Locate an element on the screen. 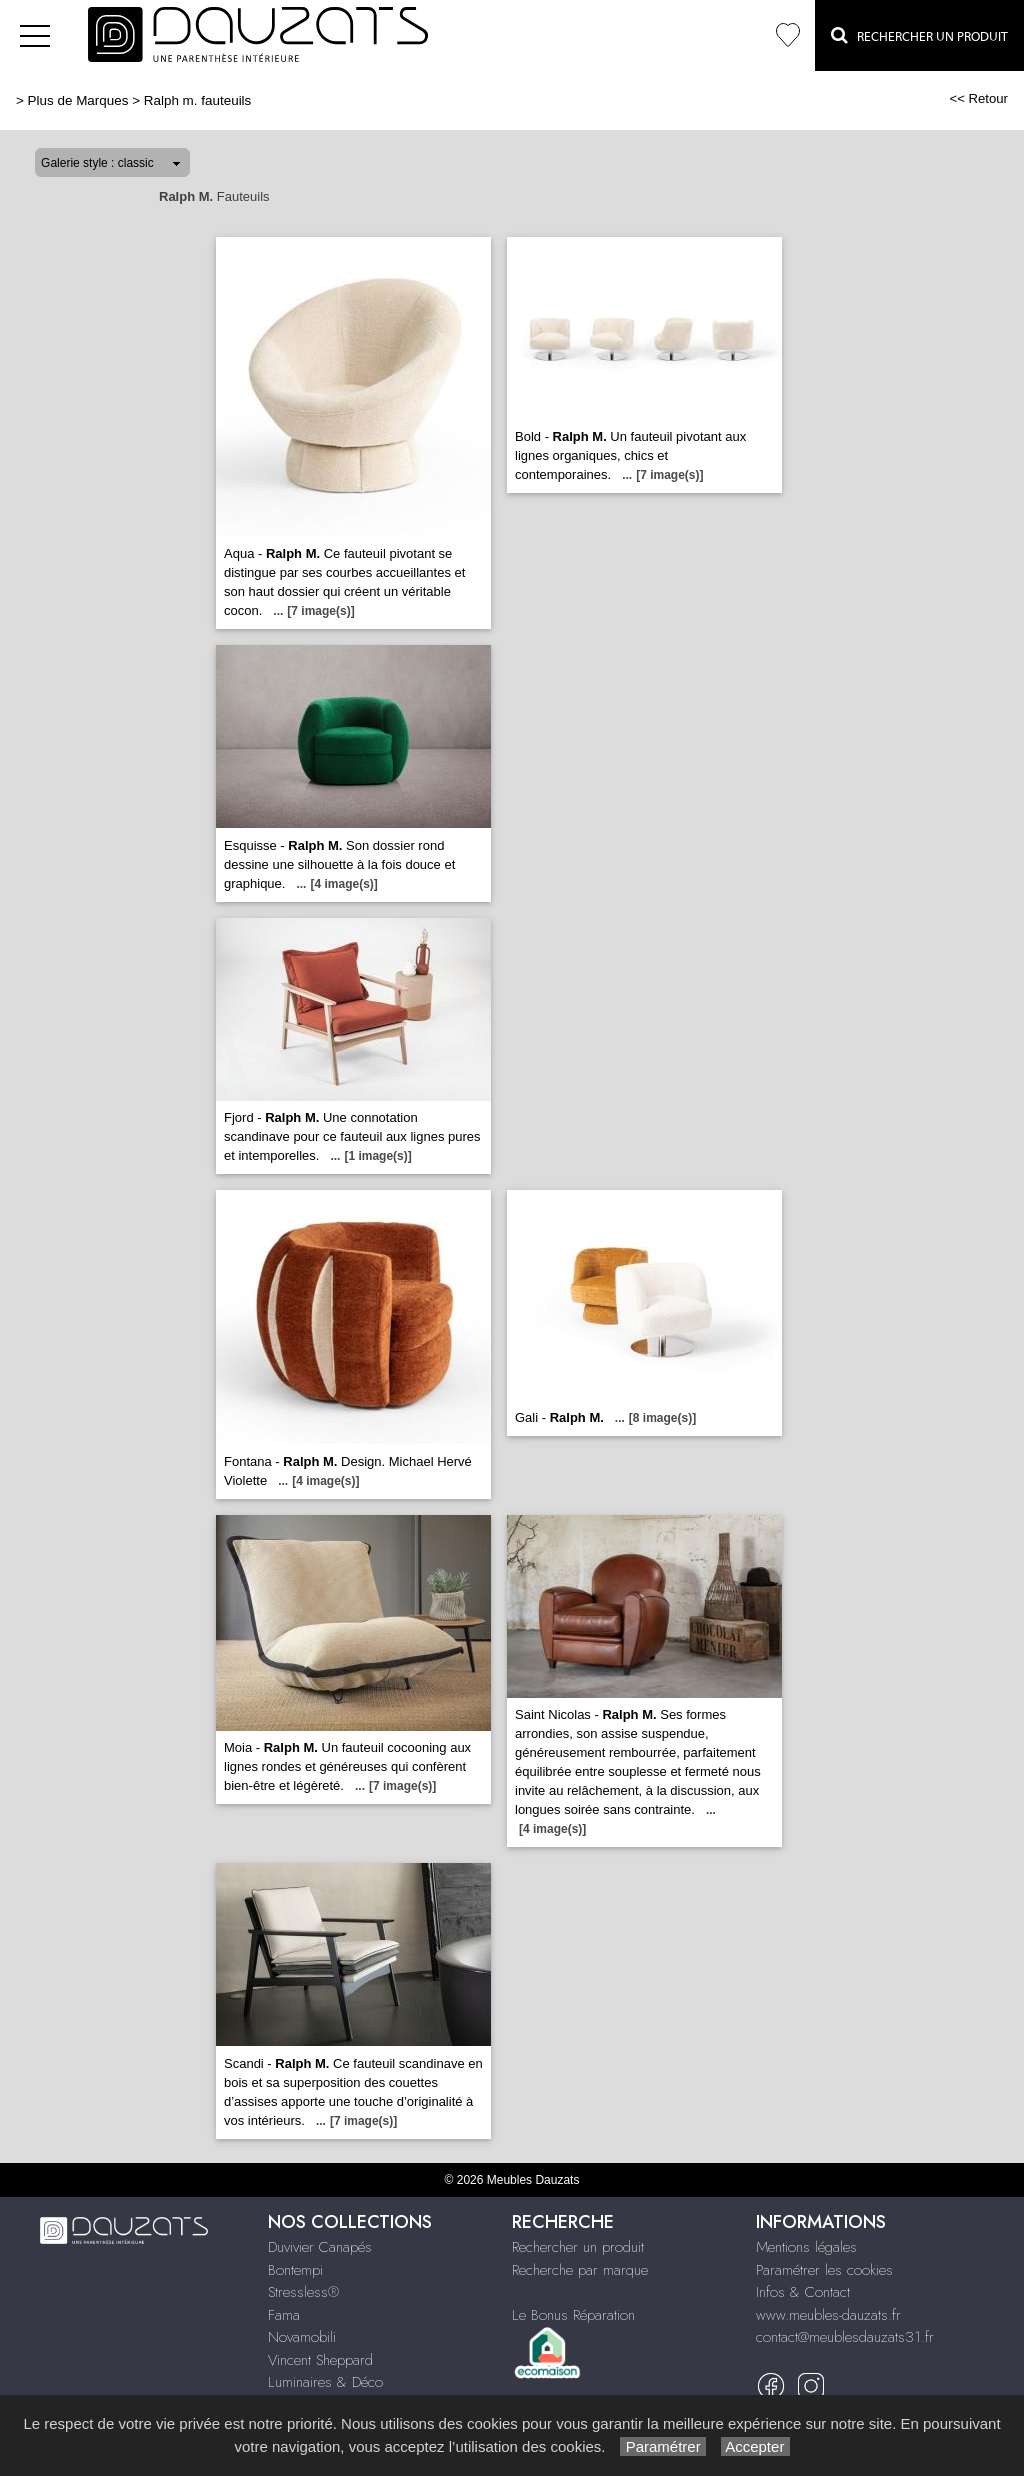 The width and height of the screenshot is (1024, 2476). Infos & Contact is located at coordinates (803, 2292).